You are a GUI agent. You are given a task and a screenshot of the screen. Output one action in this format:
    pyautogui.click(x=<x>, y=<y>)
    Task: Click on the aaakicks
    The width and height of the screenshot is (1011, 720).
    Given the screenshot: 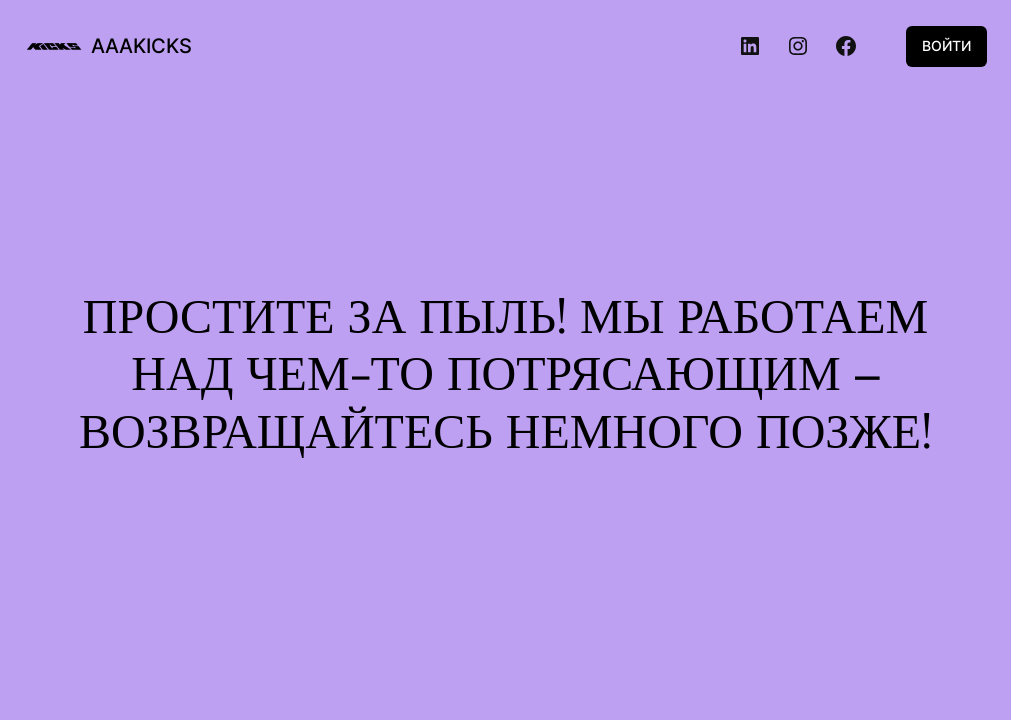 What is the action you would take?
    pyautogui.click(x=141, y=46)
    